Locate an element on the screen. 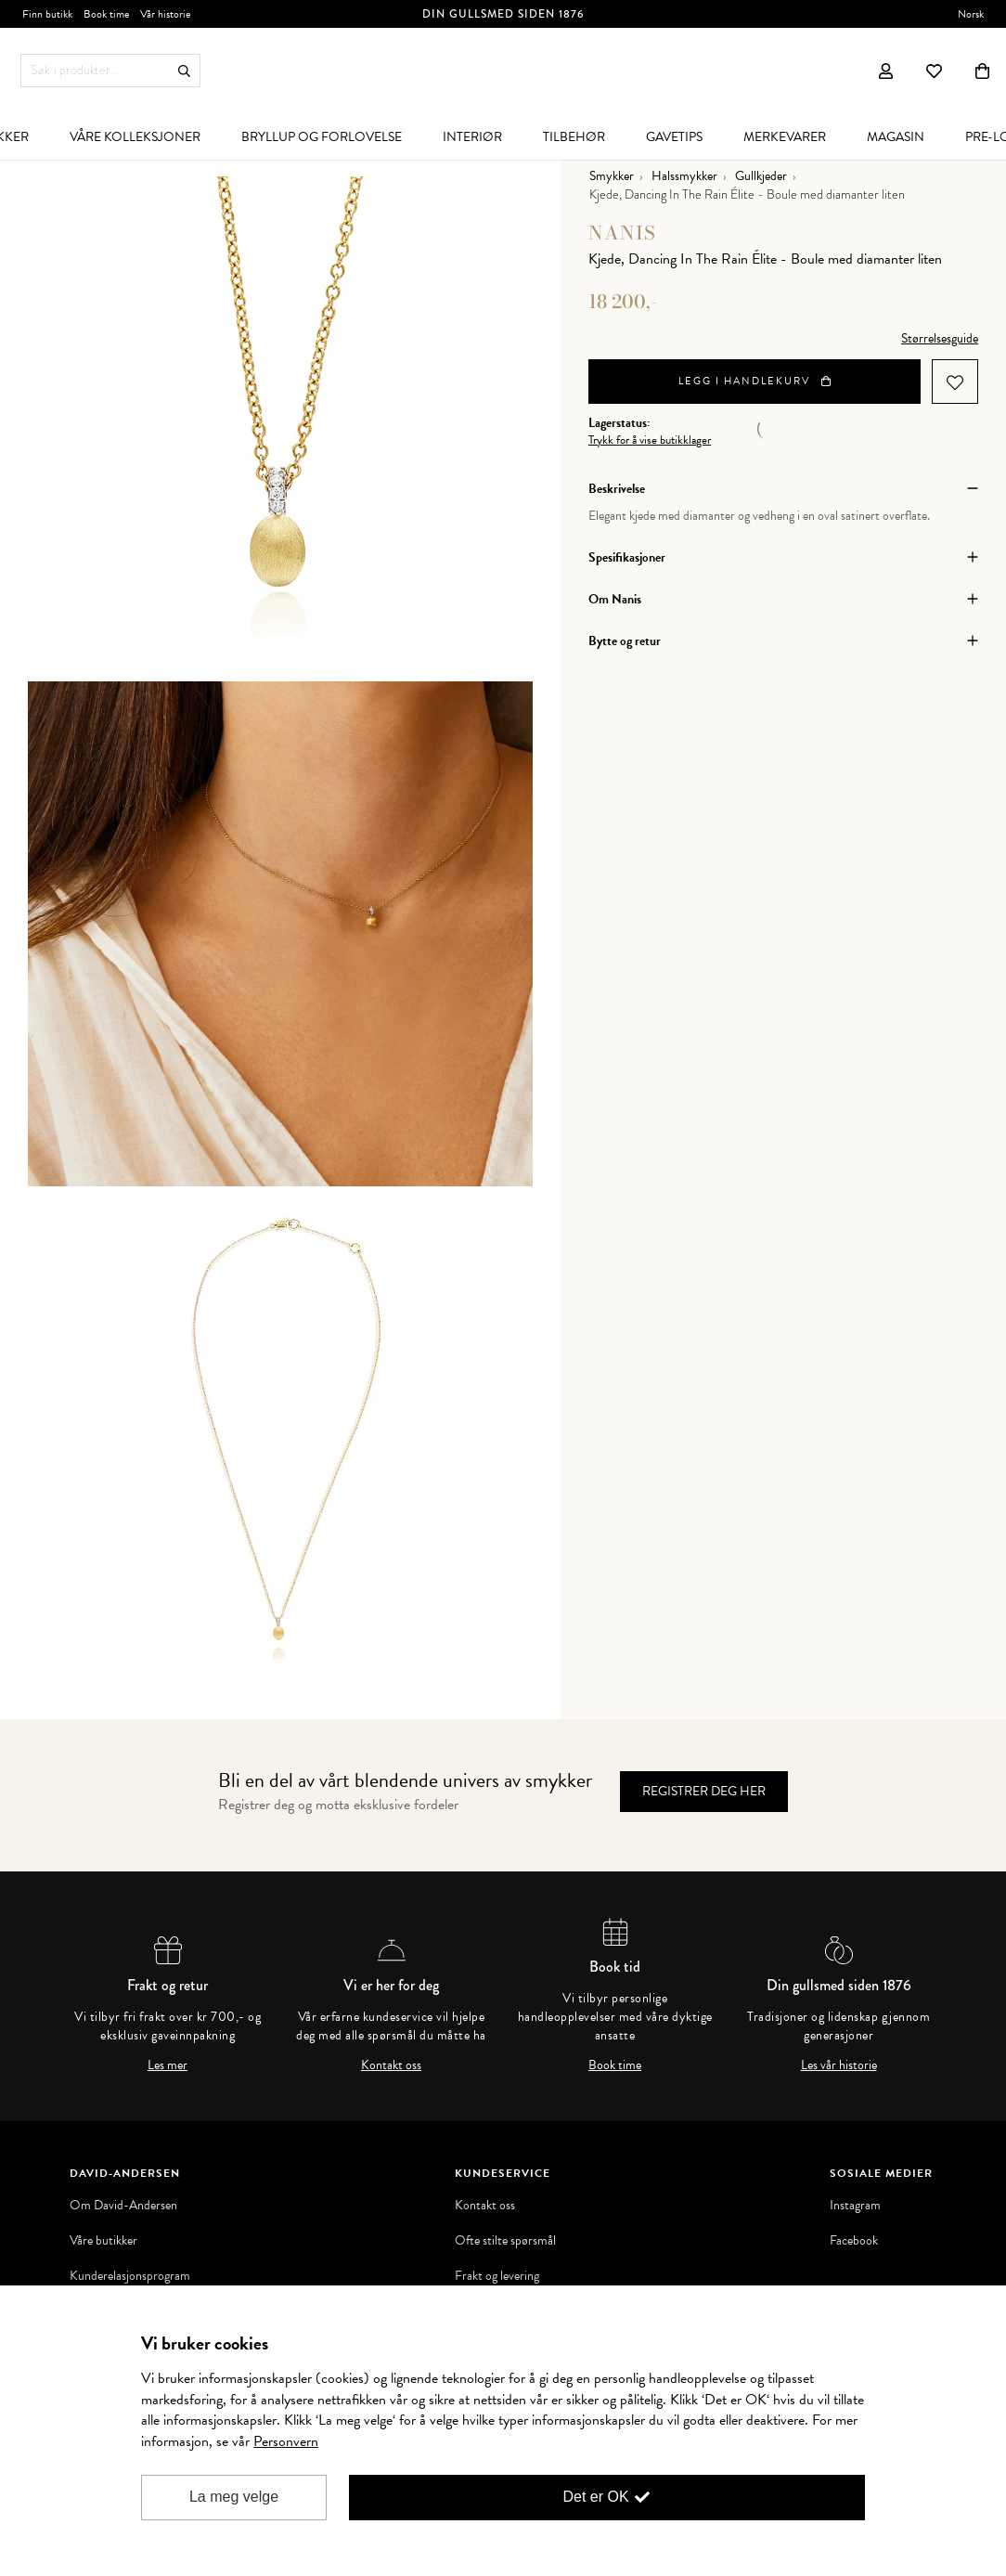 This screenshot has width=1006, height=2576. Book time is located at coordinates (614, 2065).